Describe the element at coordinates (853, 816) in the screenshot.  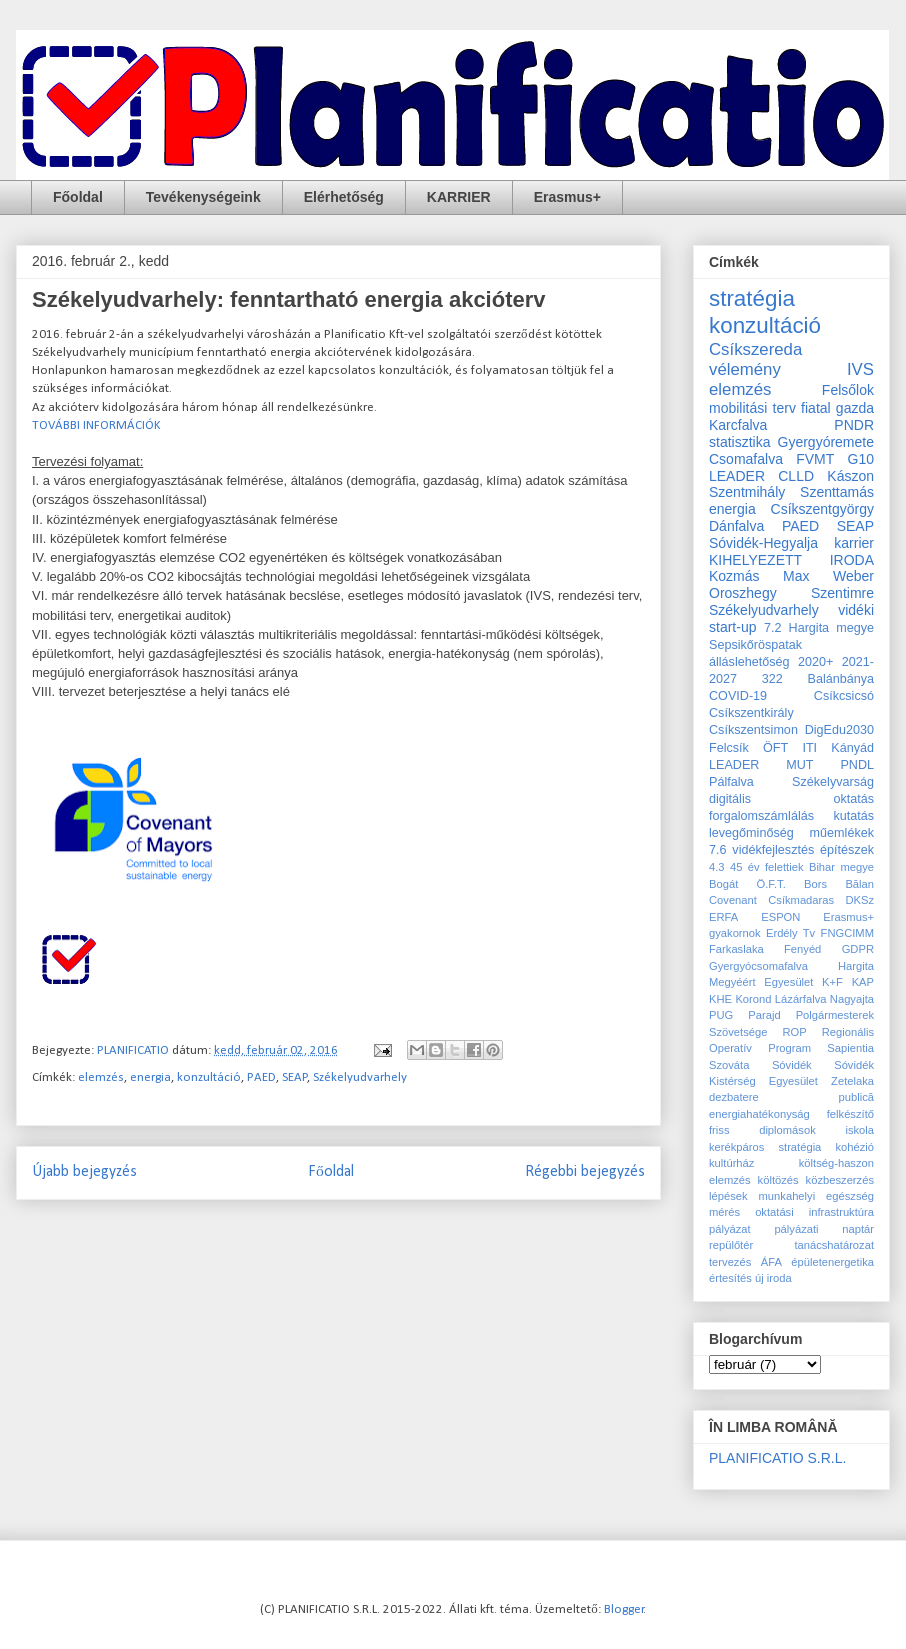
I see `kutatás` at that location.